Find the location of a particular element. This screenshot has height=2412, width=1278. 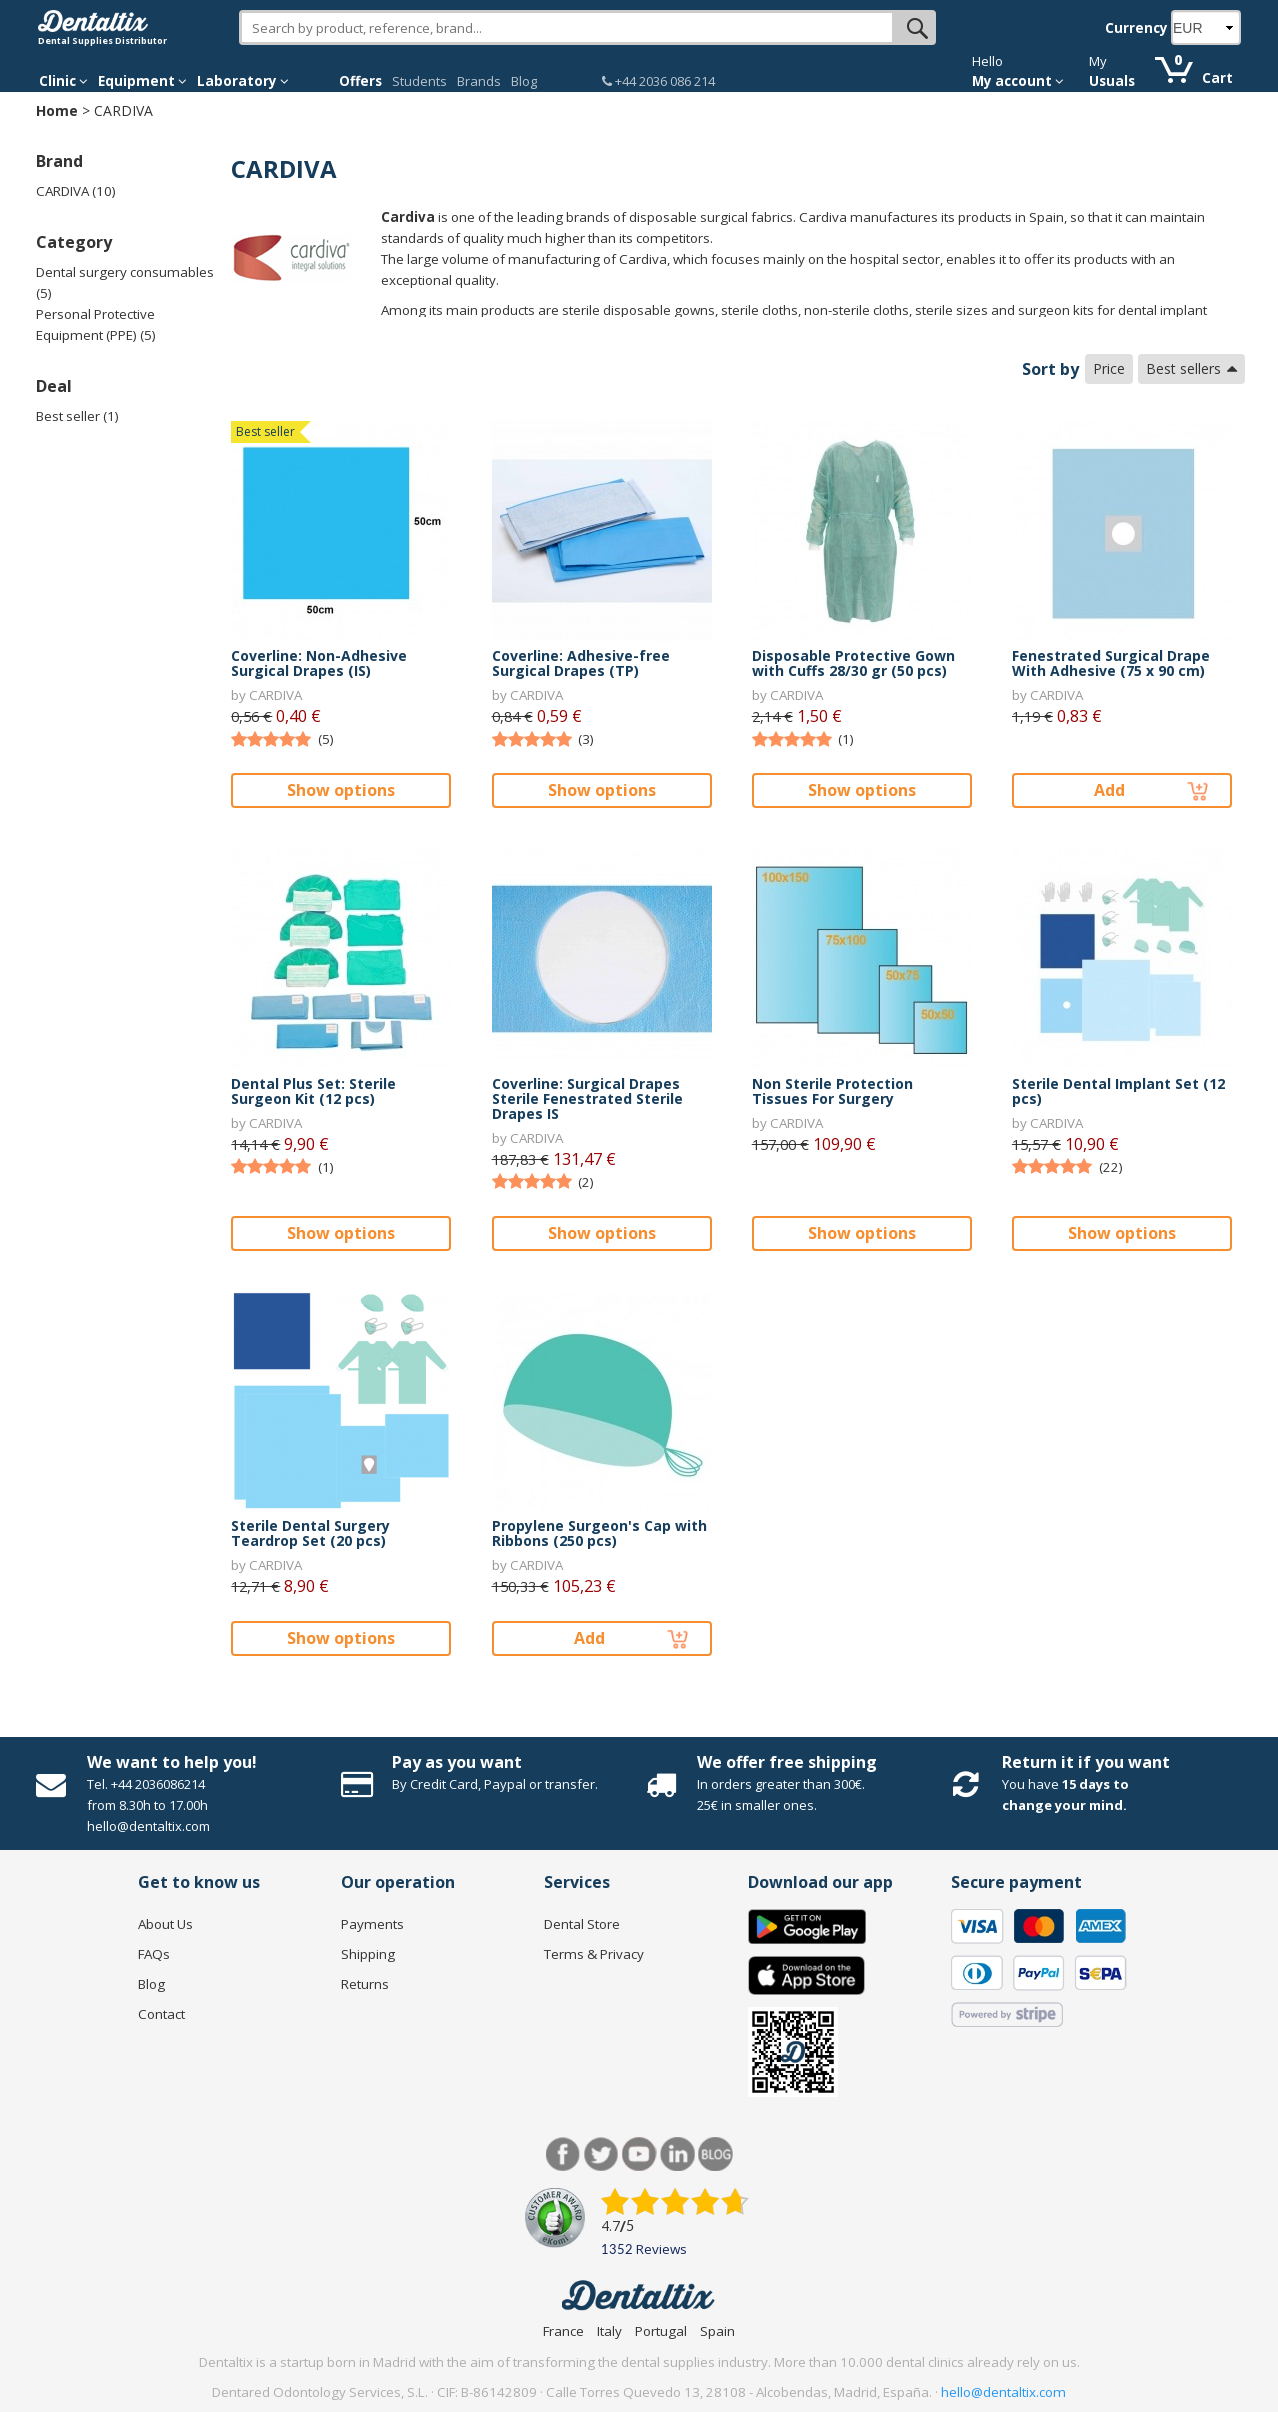

We want to help you! is located at coordinates (172, 1762).